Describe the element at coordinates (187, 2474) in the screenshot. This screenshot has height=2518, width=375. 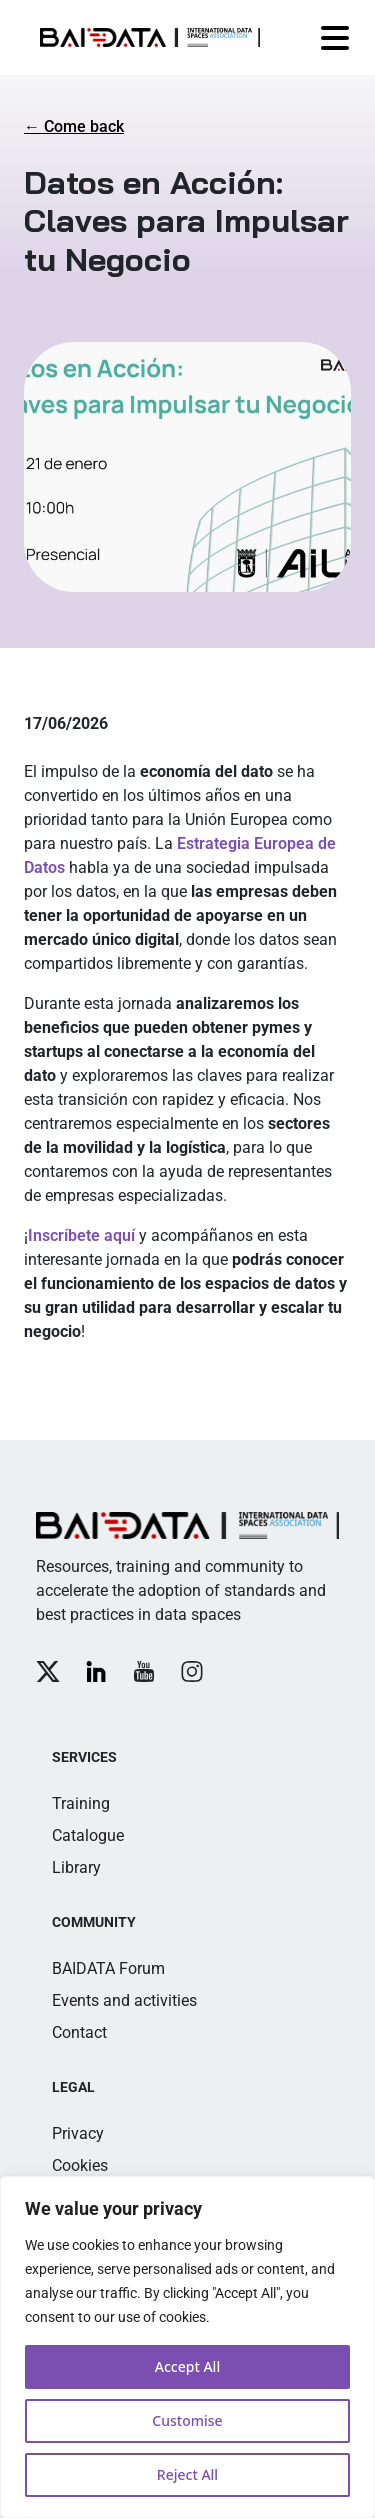
I see `Reject All` at that location.